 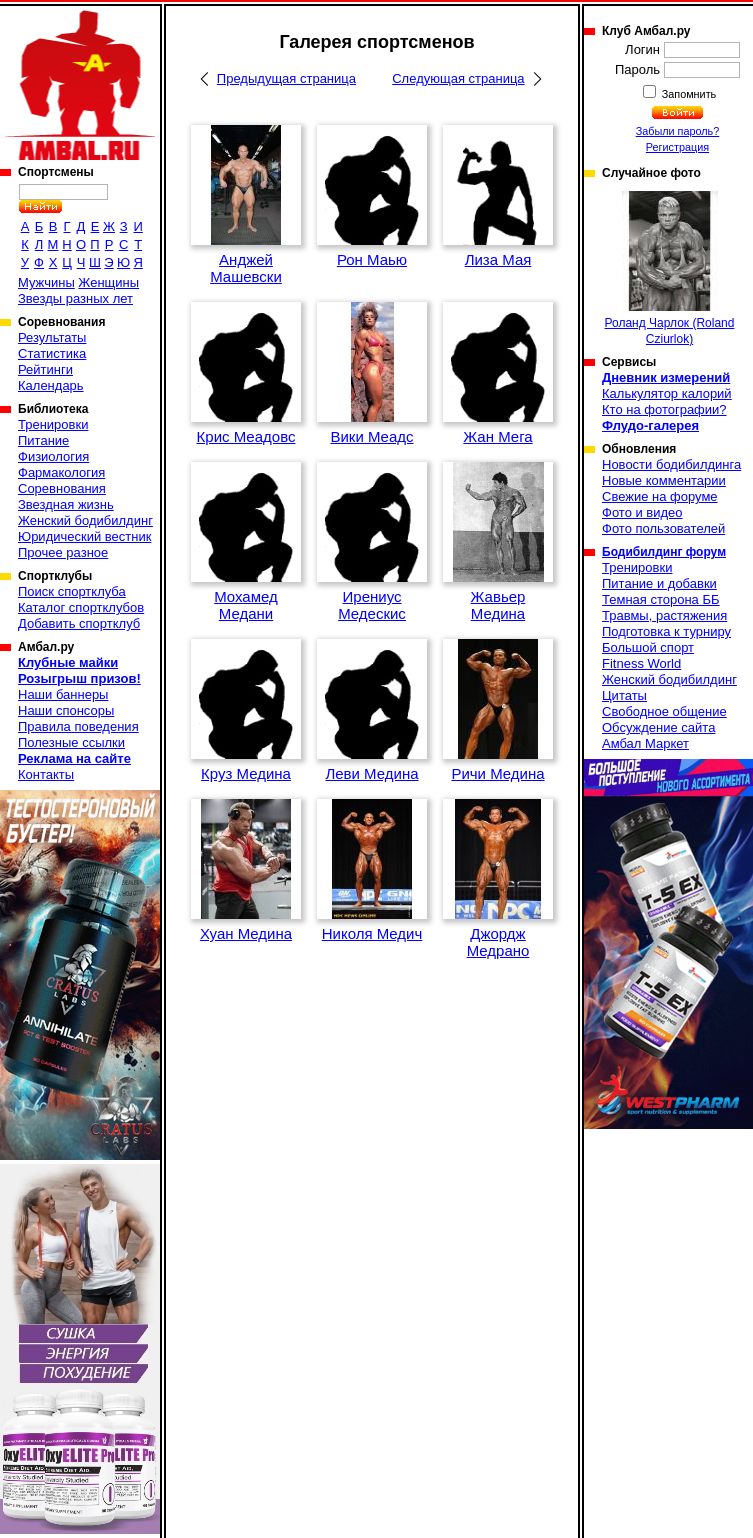 I want to click on Свободное общение, so click(x=664, y=711).